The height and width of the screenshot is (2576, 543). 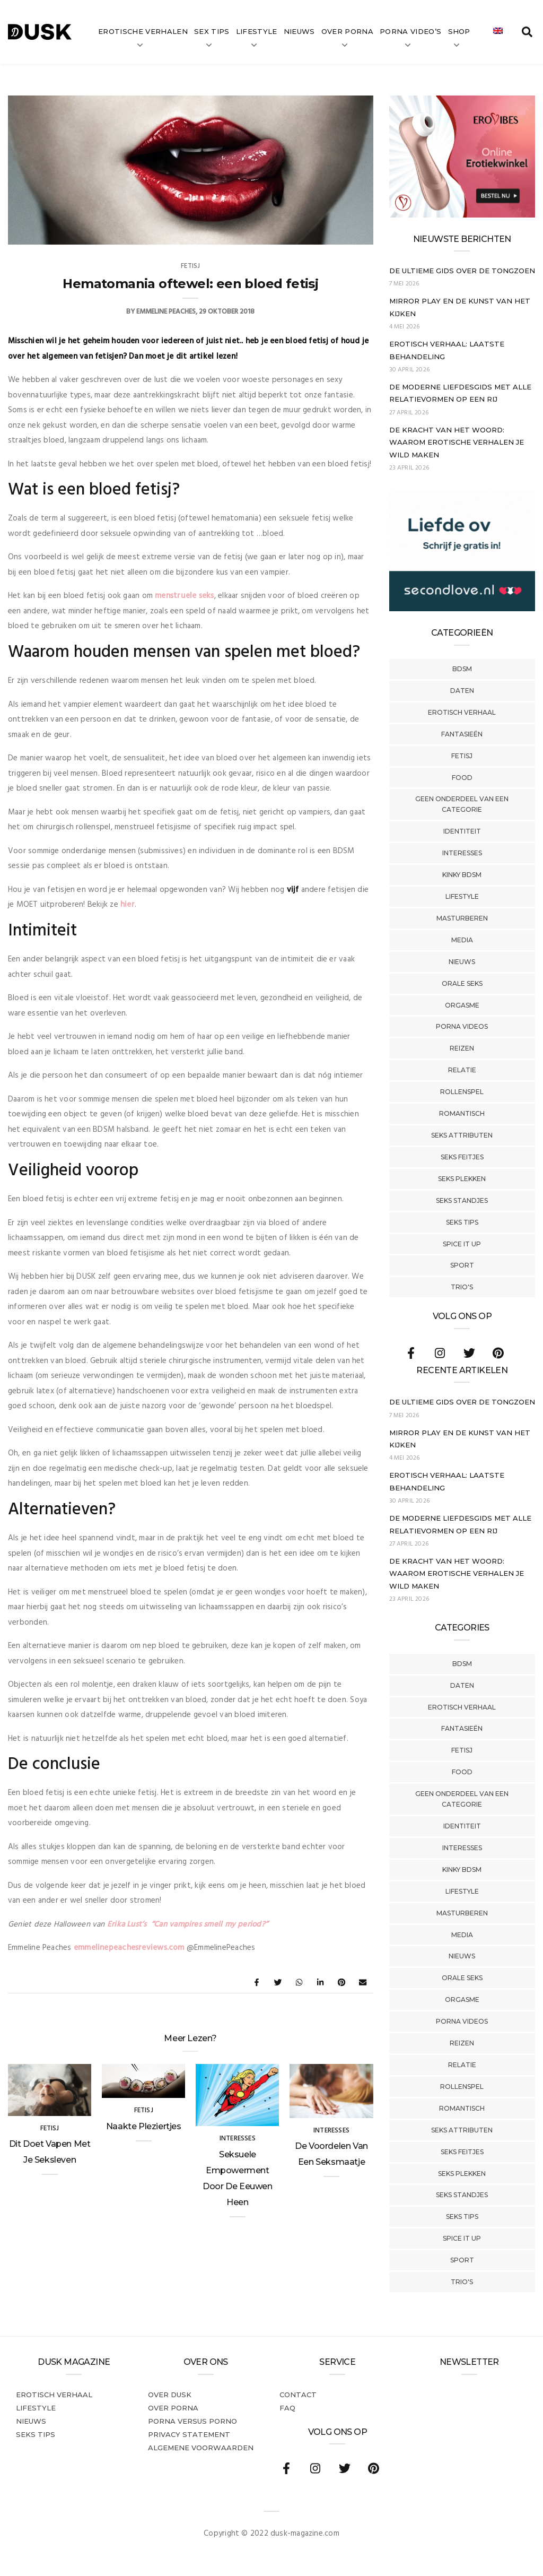 I want to click on Lifestyle, so click(x=256, y=31).